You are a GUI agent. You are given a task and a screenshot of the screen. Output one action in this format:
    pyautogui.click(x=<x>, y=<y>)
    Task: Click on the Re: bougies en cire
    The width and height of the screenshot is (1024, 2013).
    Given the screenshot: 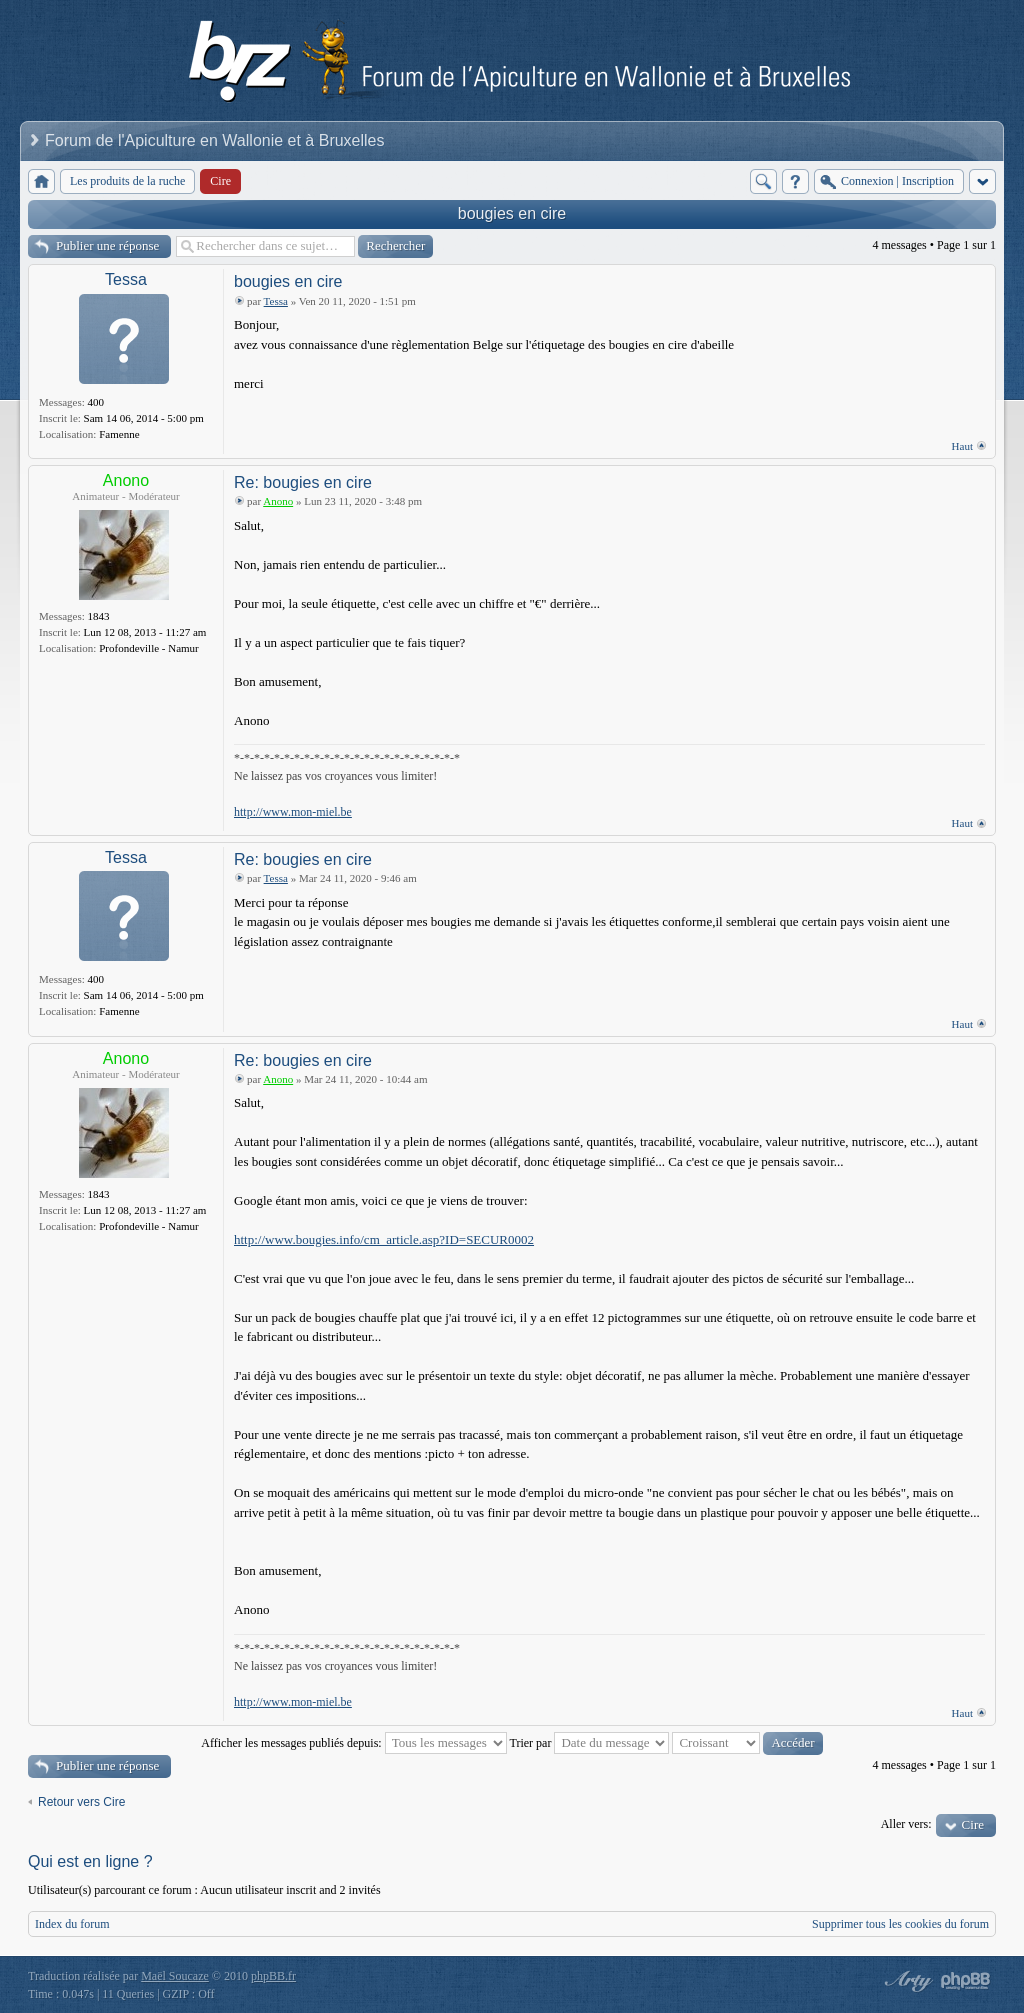 What is the action you would take?
    pyautogui.click(x=303, y=482)
    